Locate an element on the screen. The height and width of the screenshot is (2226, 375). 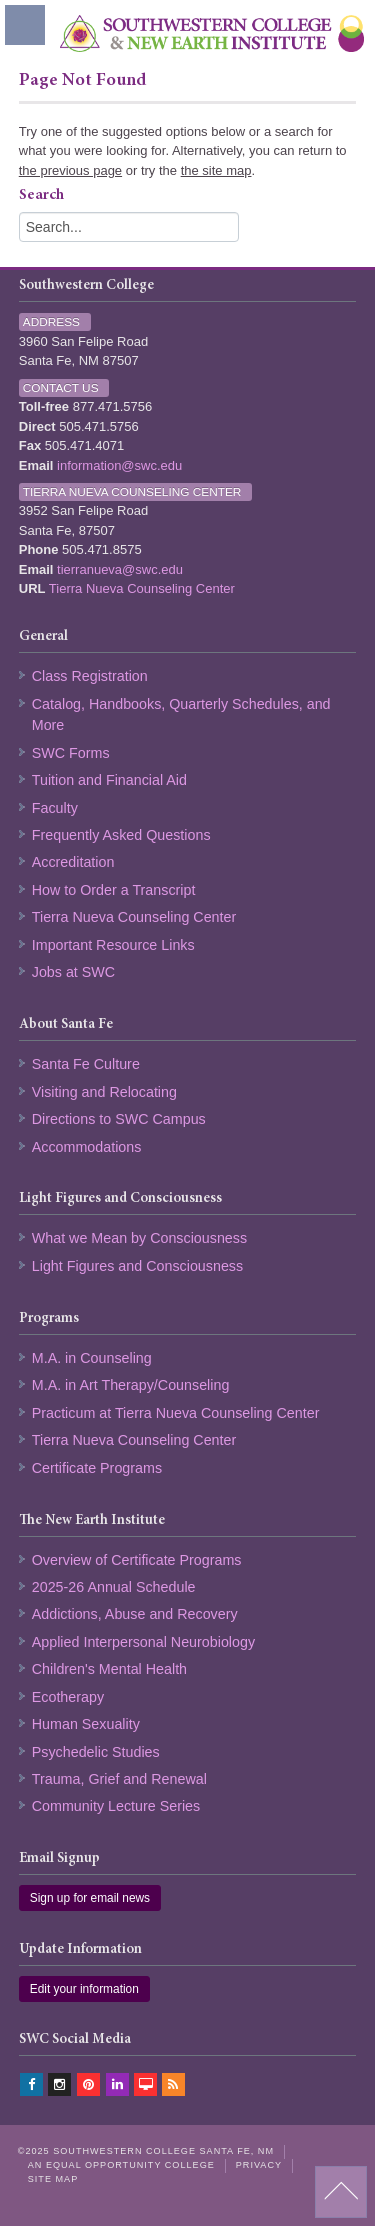
Visiting and Relocating is located at coordinates (104, 1092).